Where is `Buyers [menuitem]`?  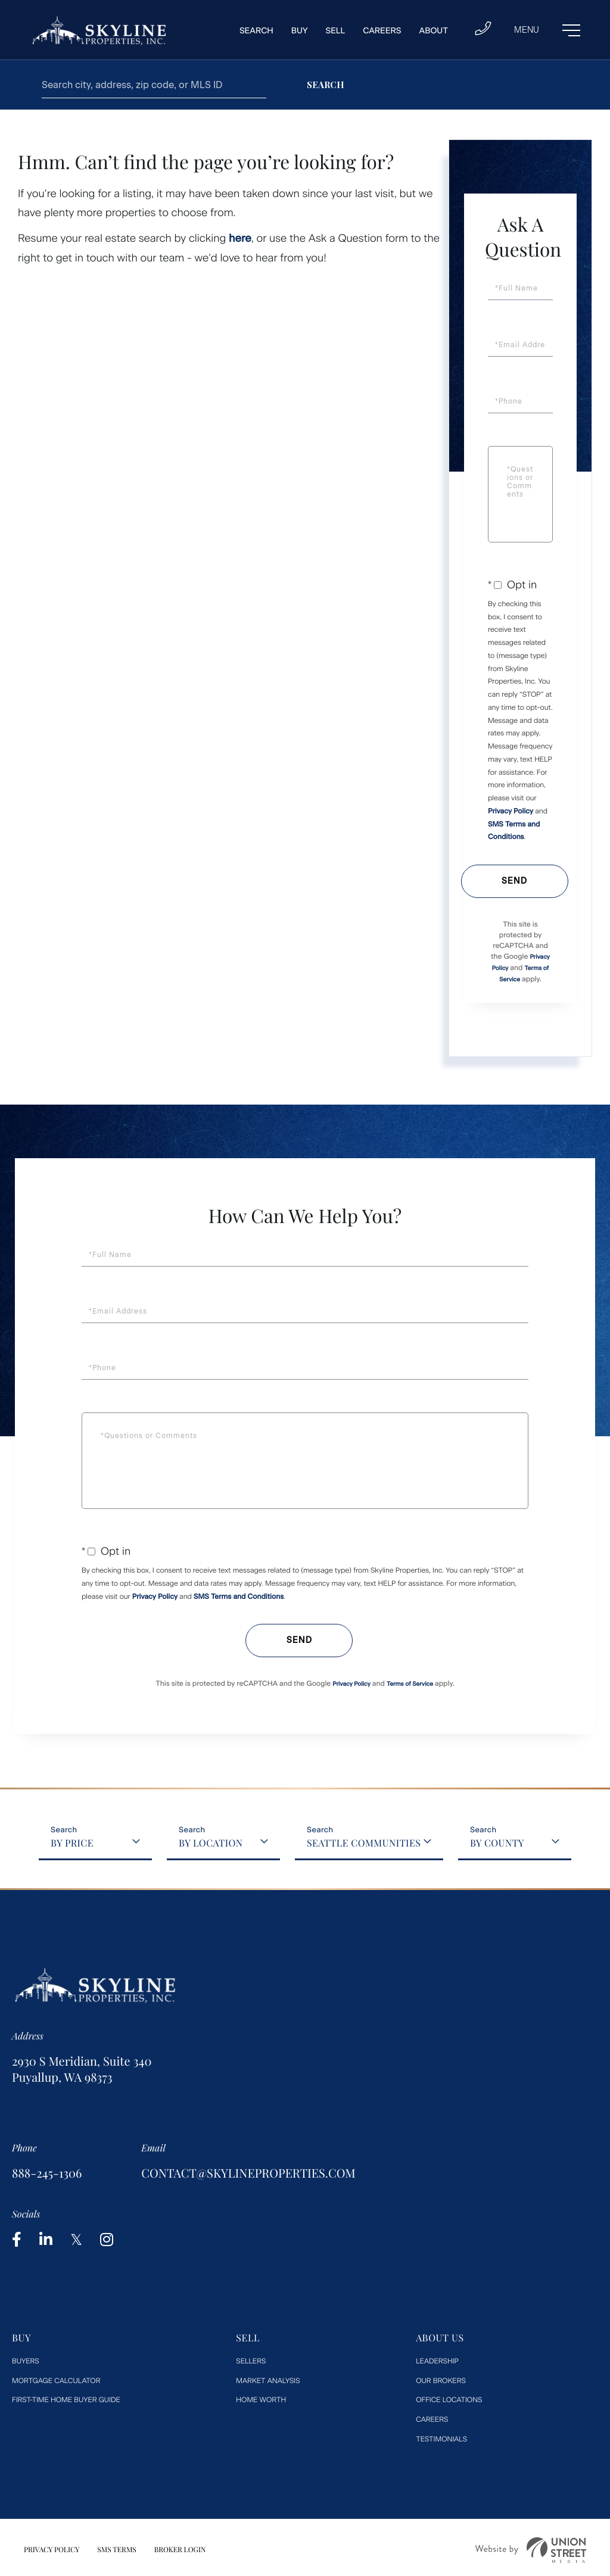 Buyers [menuitem] is located at coordinates (25, 2361).